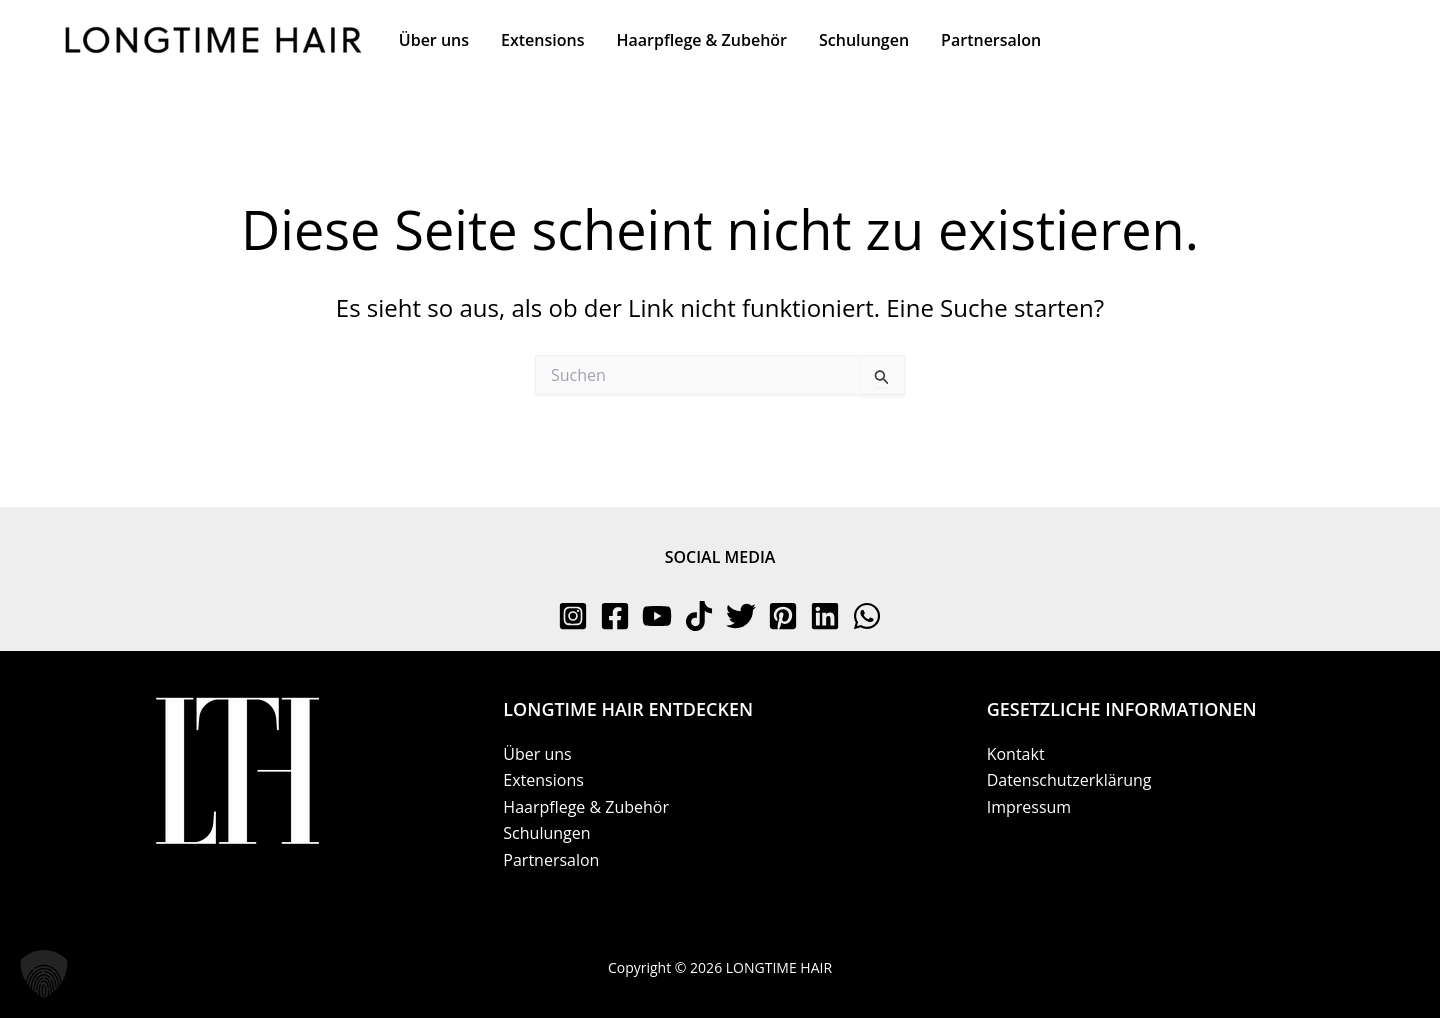 The height and width of the screenshot is (1018, 1440). What do you see at coordinates (615, 616) in the screenshot?
I see `[Facebook]` at bounding box center [615, 616].